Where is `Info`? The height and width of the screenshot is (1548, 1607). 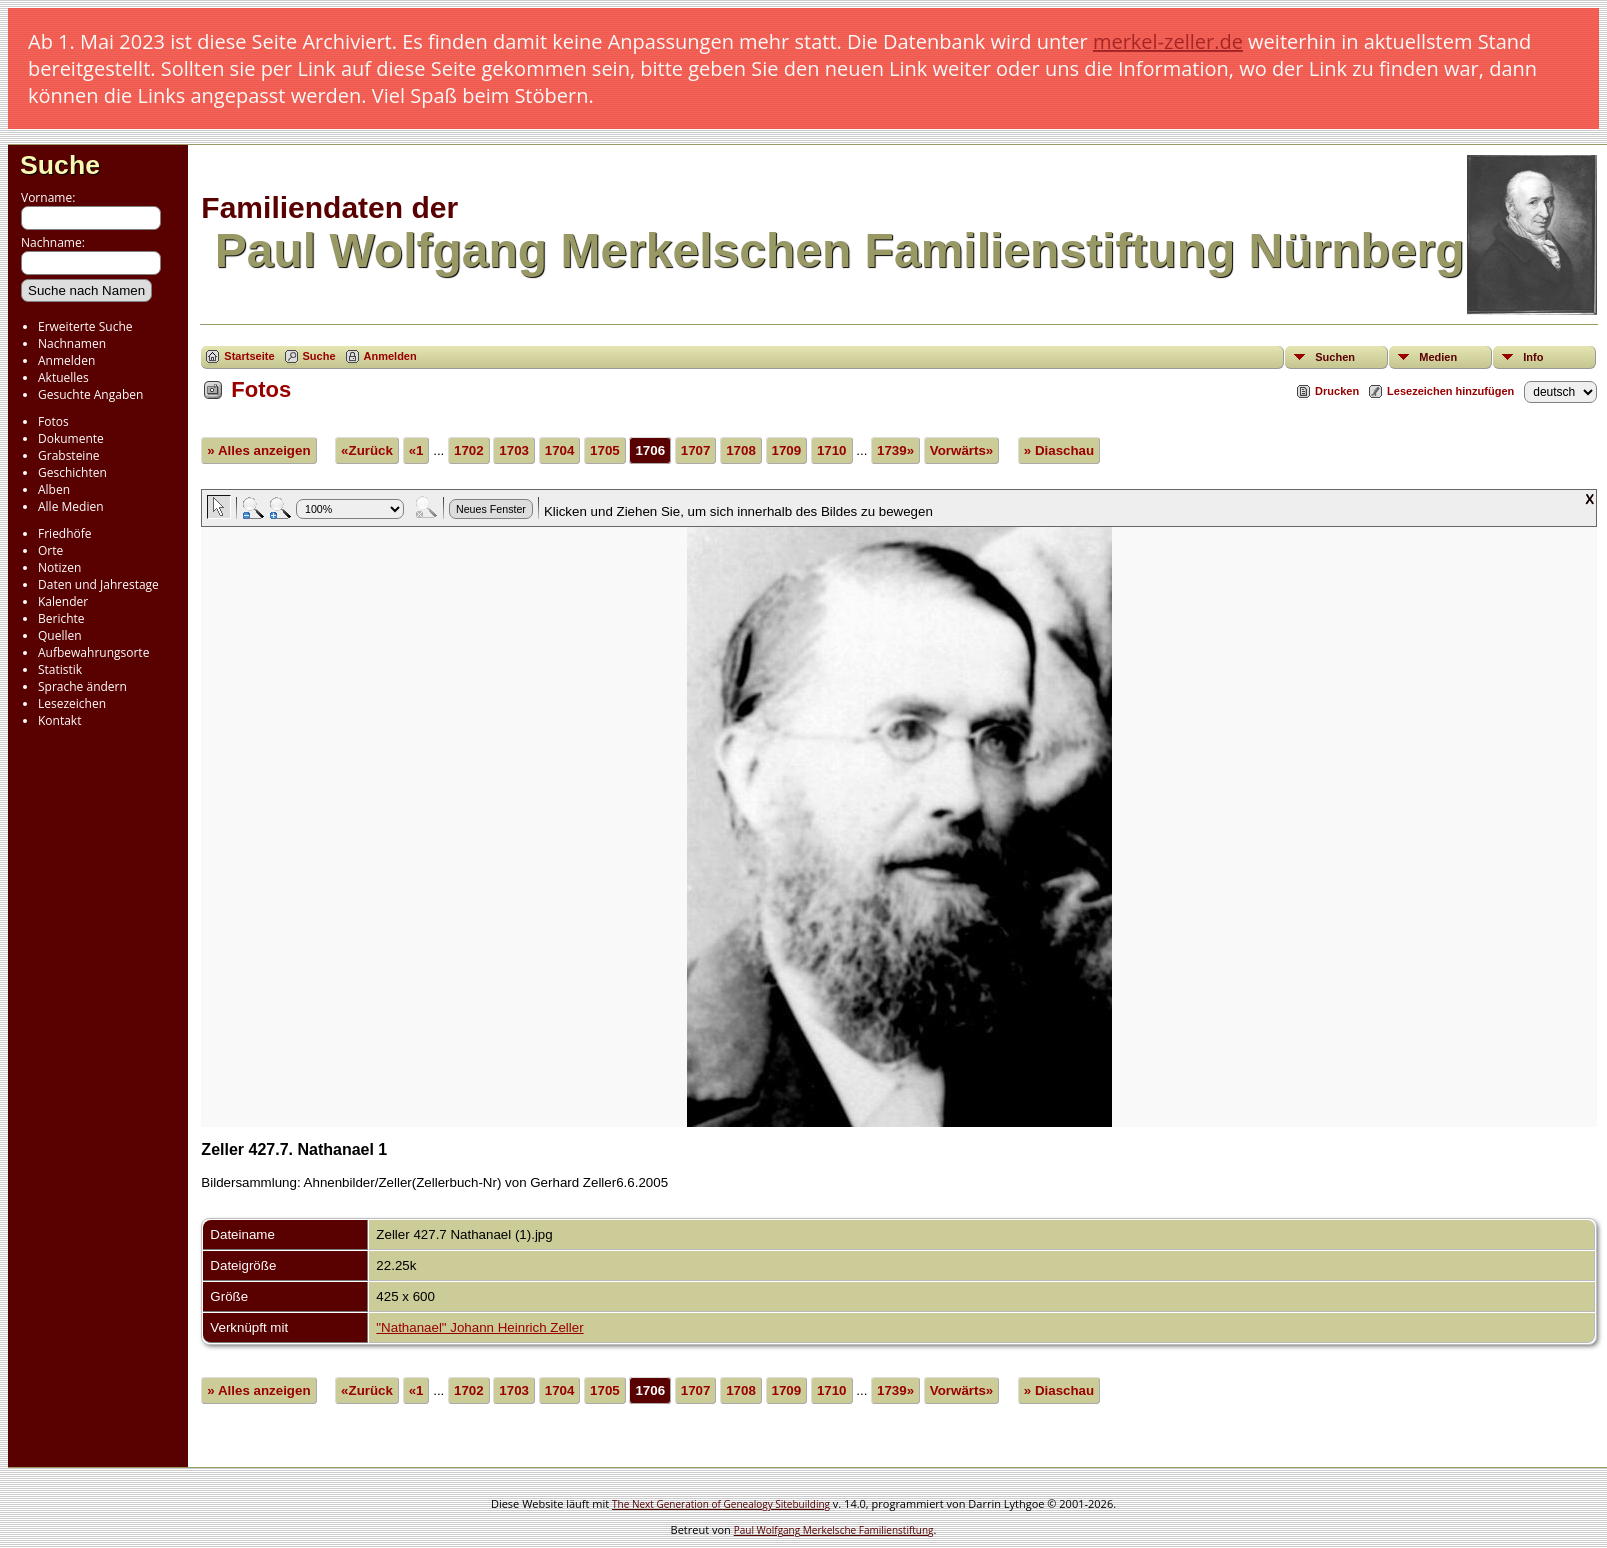 Info is located at coordinates (1533, 357).